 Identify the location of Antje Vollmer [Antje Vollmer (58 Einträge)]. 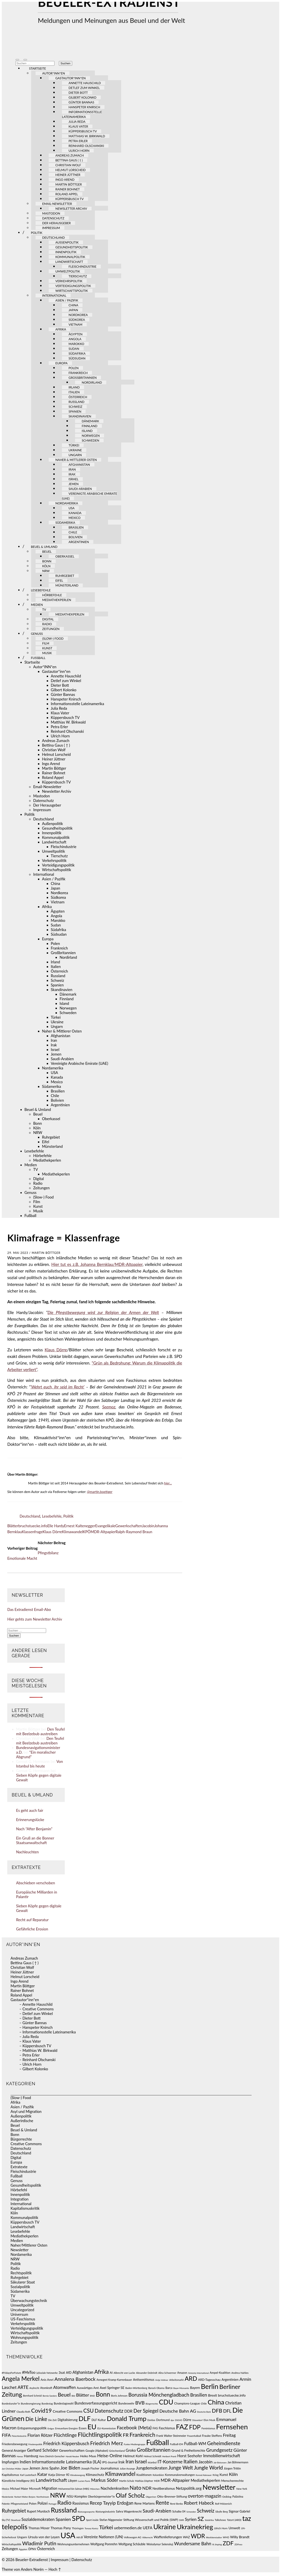
(161, 2380).